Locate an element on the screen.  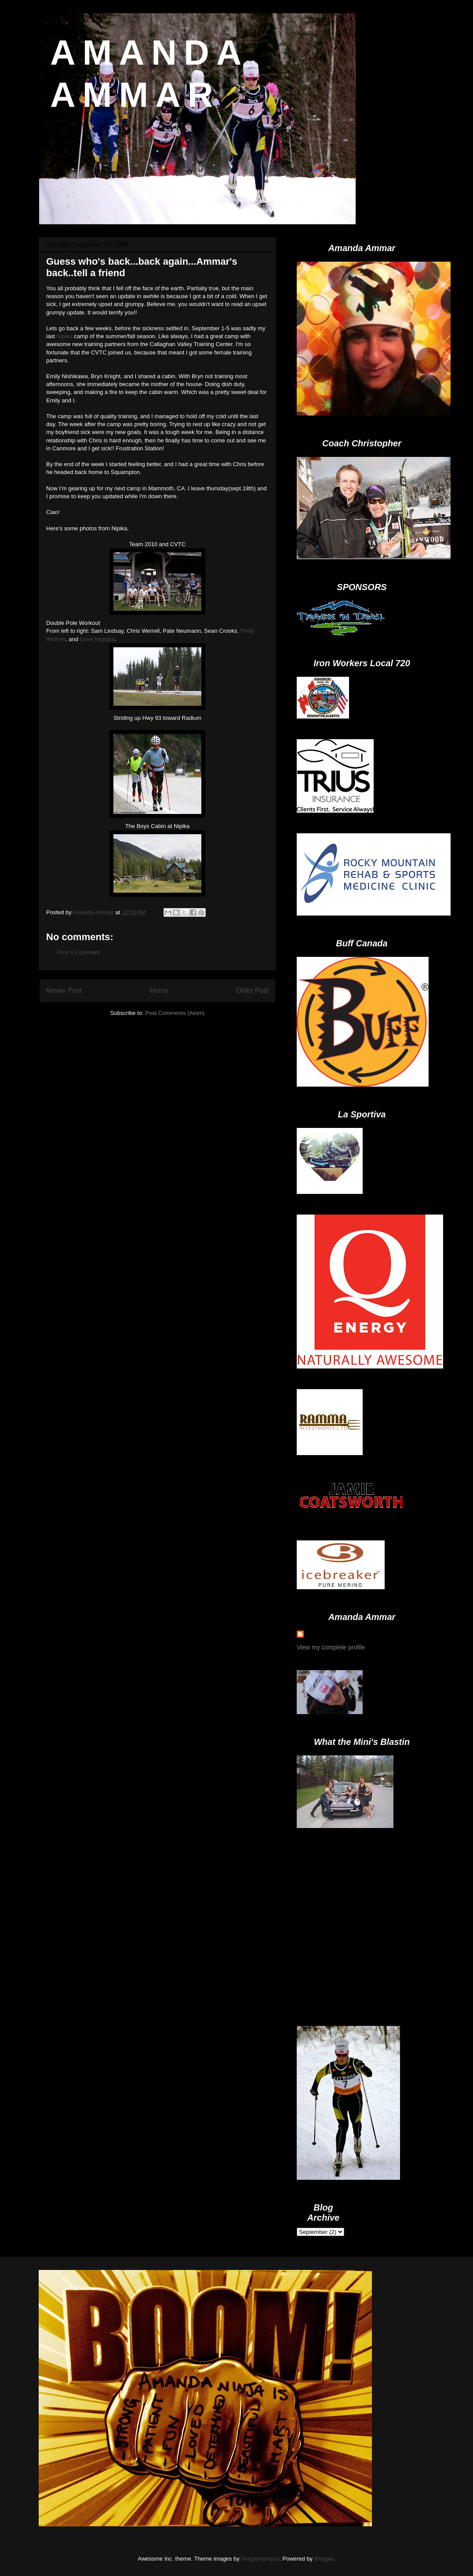
Nipika is located at coordinates (65, 336).